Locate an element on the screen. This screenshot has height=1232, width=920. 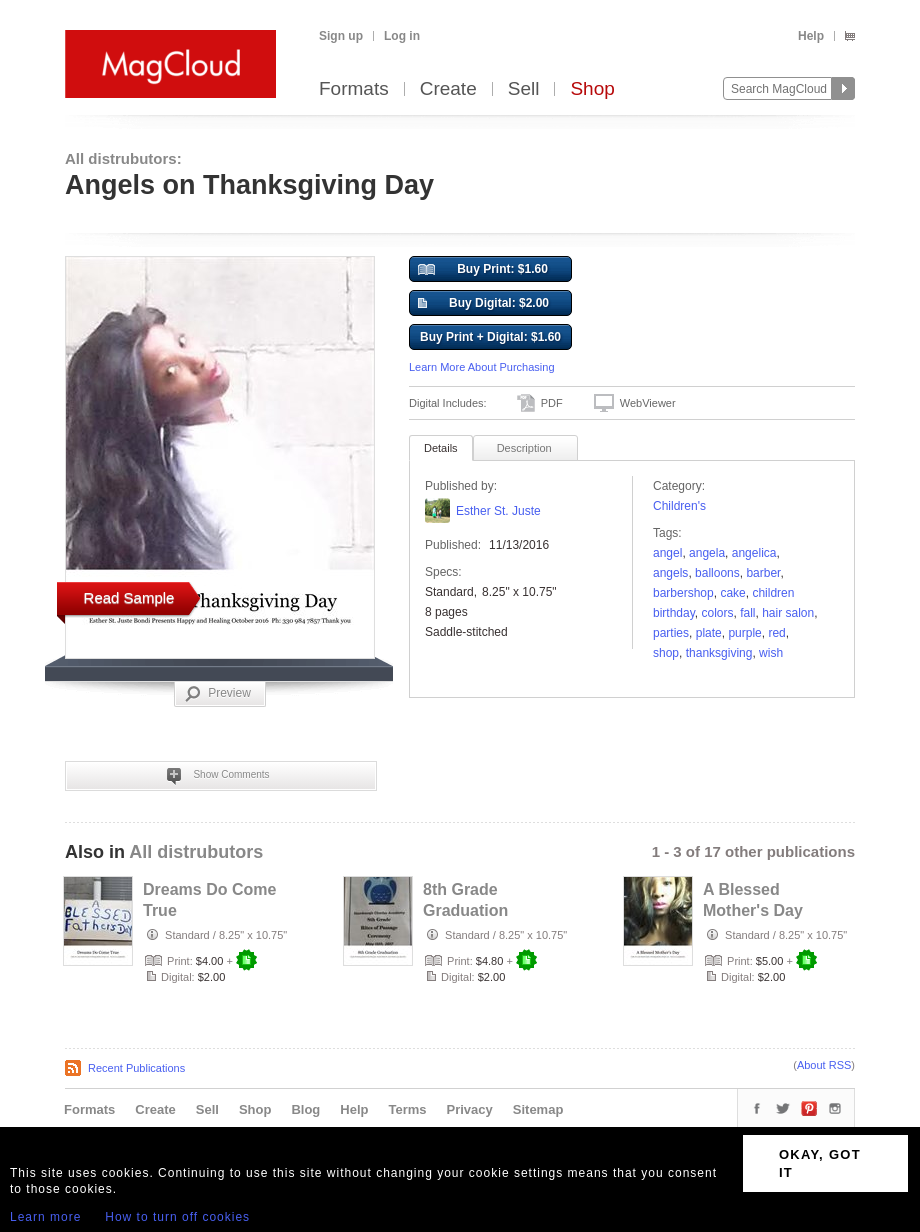
Barbershop is located at coordinates (683, 593).